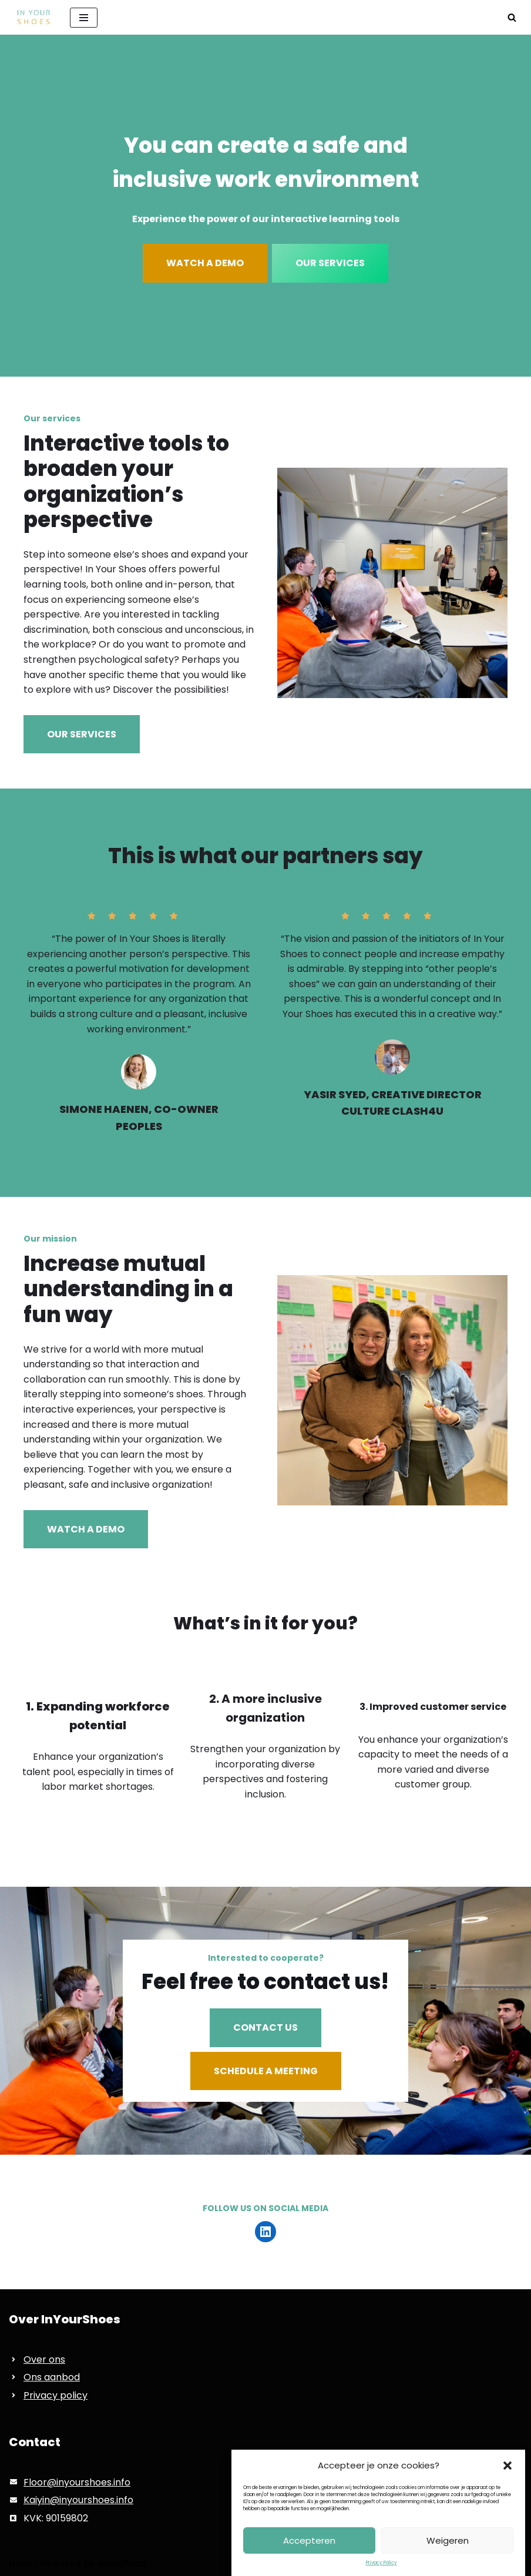  I want to click on CONTACT US, so click(265, 2027).